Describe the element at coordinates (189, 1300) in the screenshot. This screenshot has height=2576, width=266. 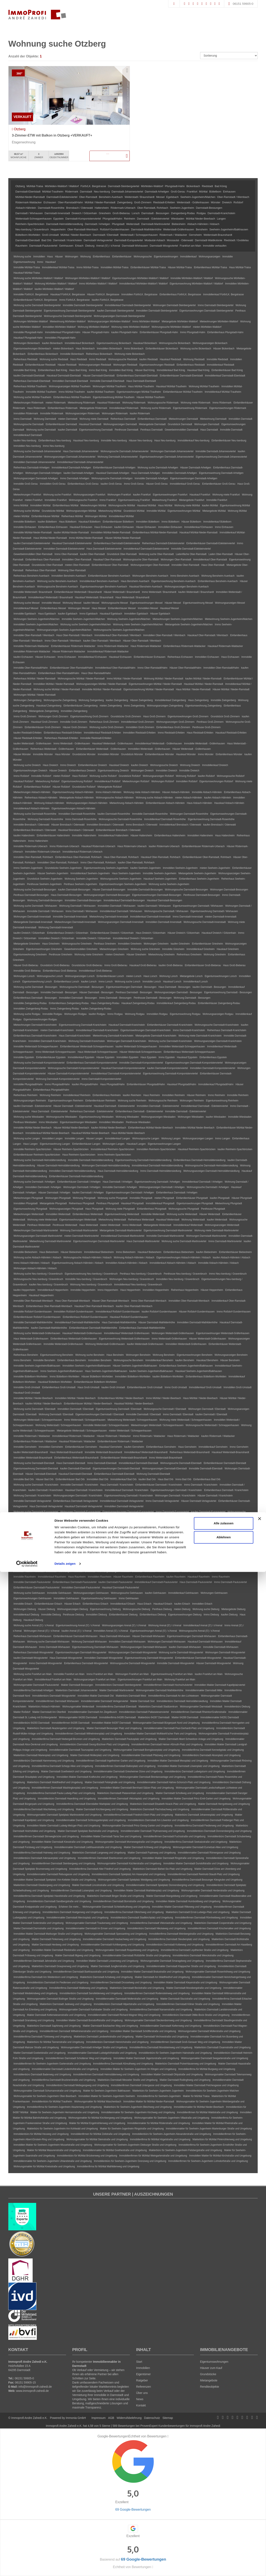
I see `Immobilien Ober-Ramstadt-Wembach` at that location.